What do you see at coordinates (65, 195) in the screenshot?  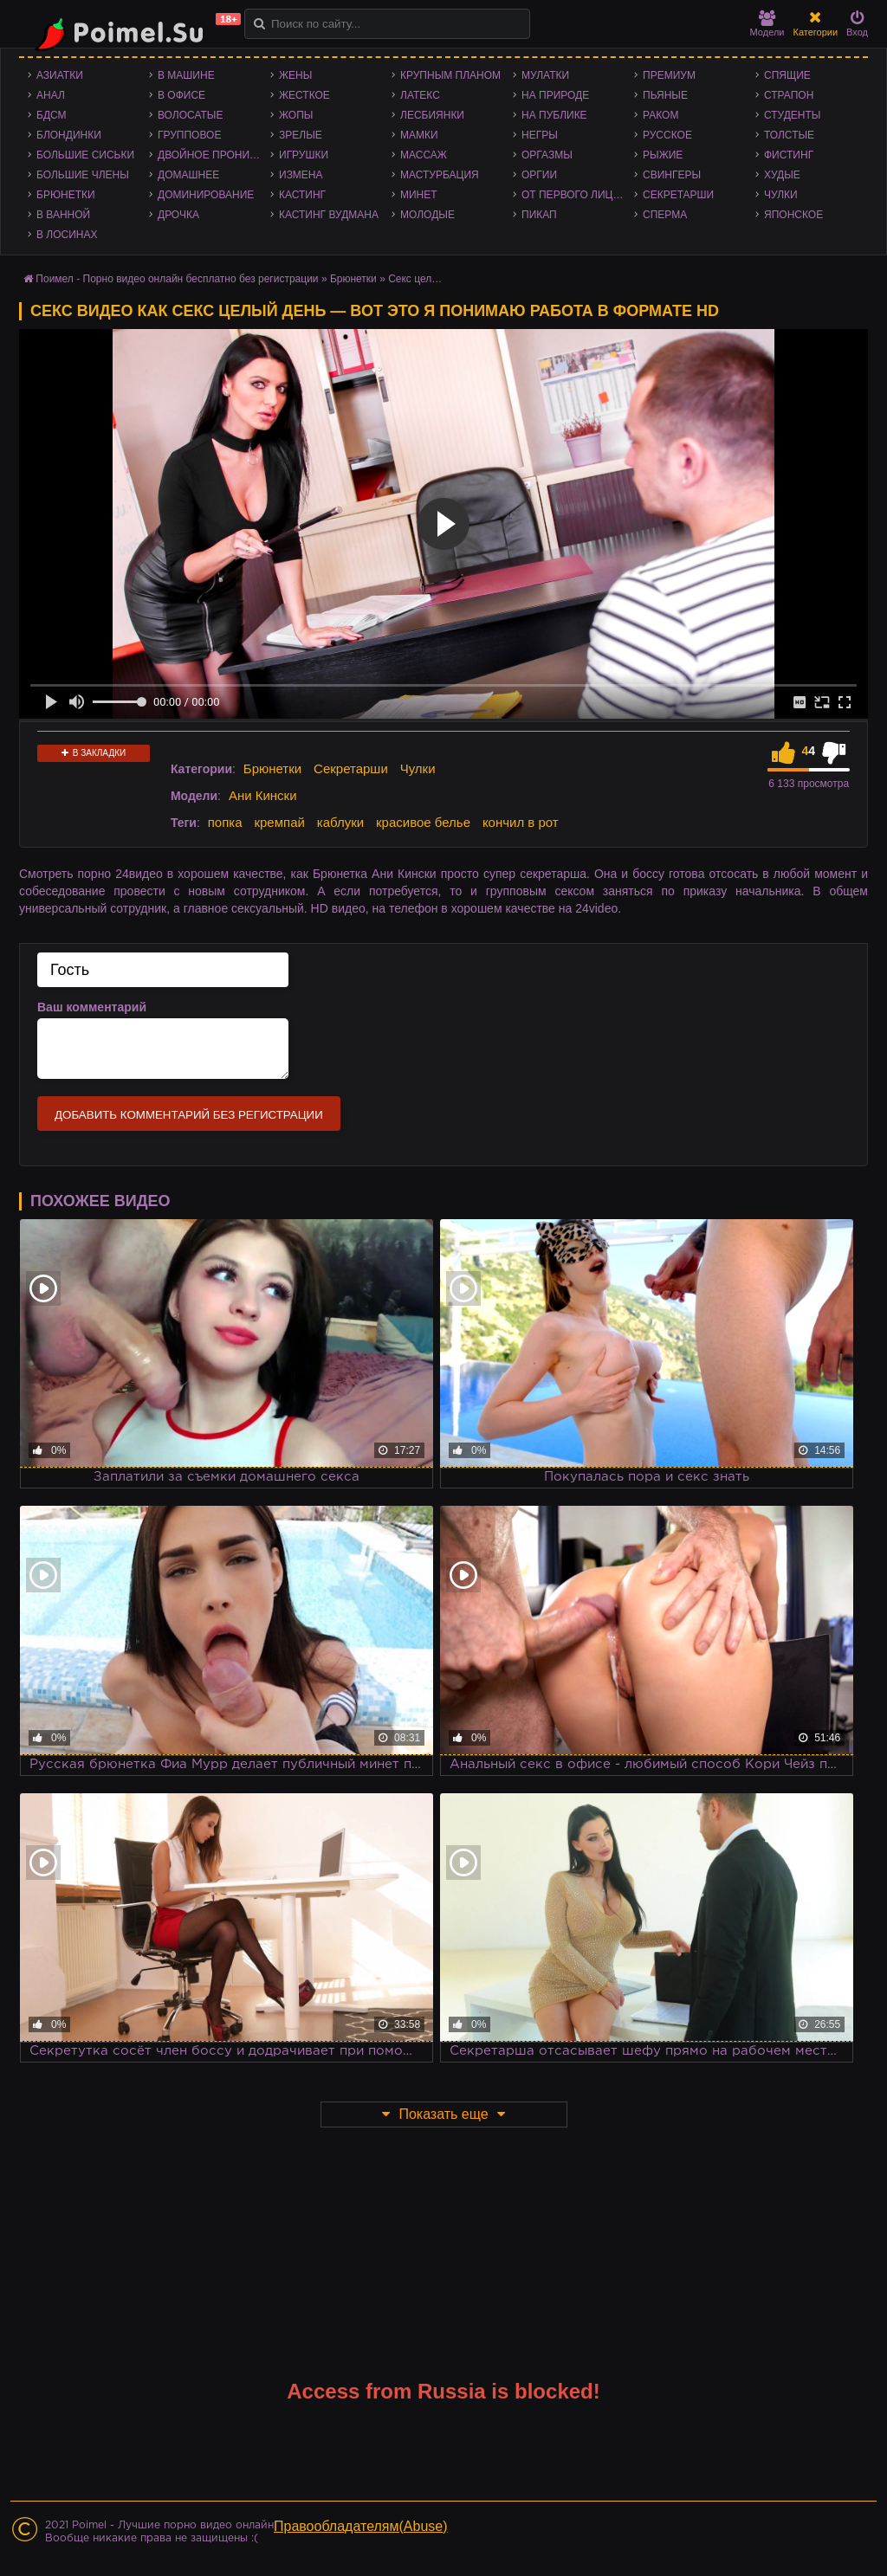 I see `Брюнетки` at bounding box center [65, 195].